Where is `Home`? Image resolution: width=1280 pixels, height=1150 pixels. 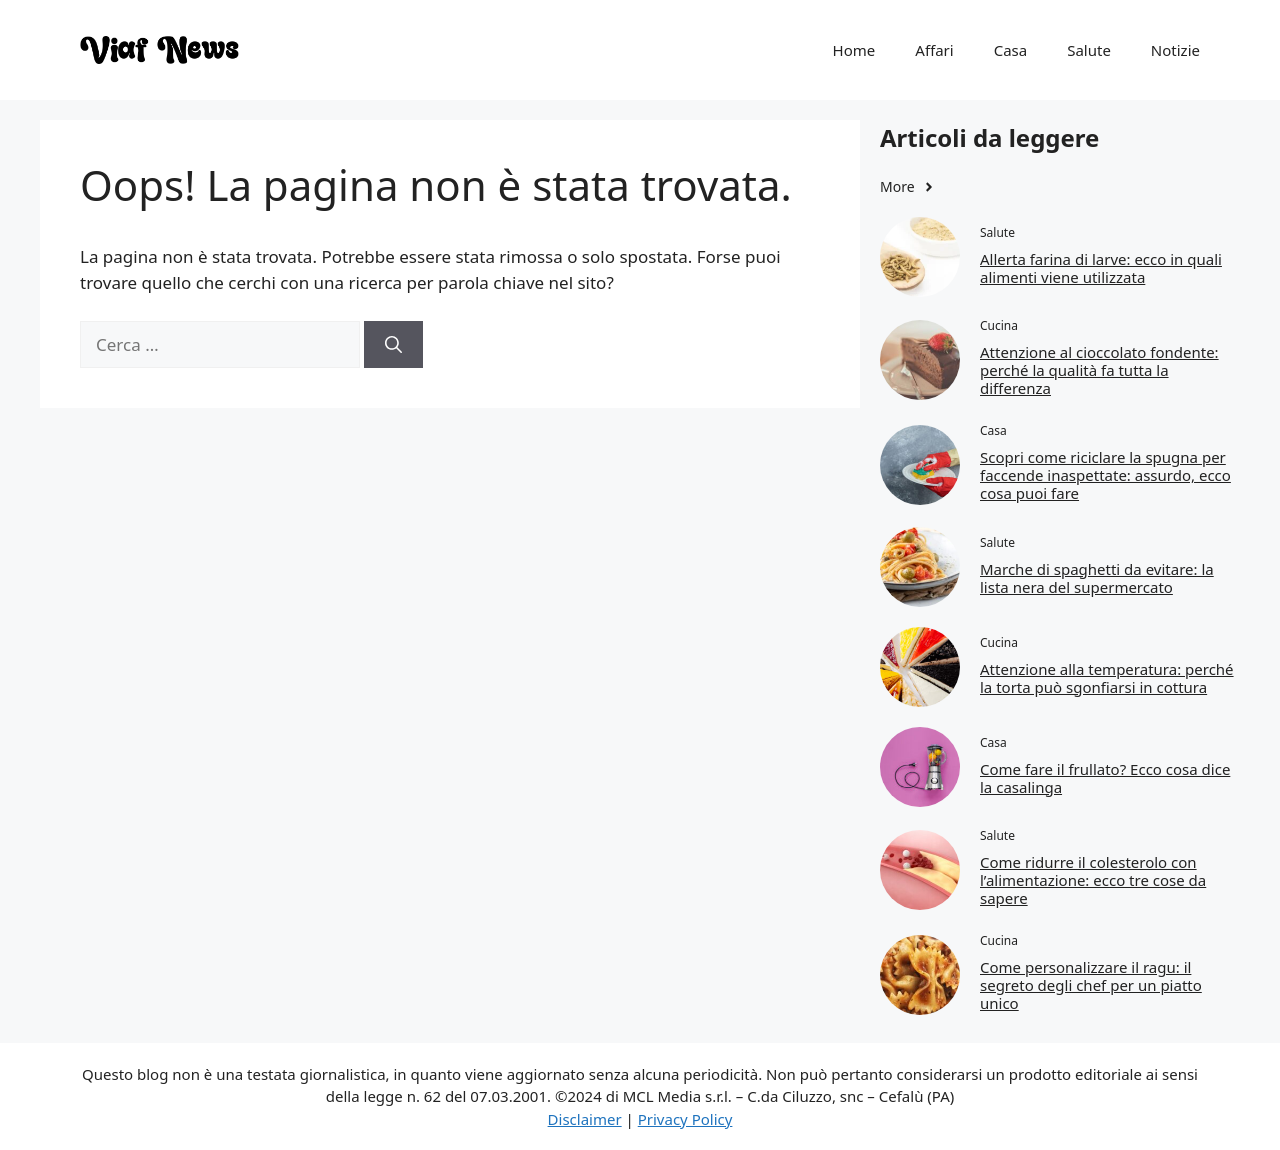
Home is located at coordinates (854, 50).